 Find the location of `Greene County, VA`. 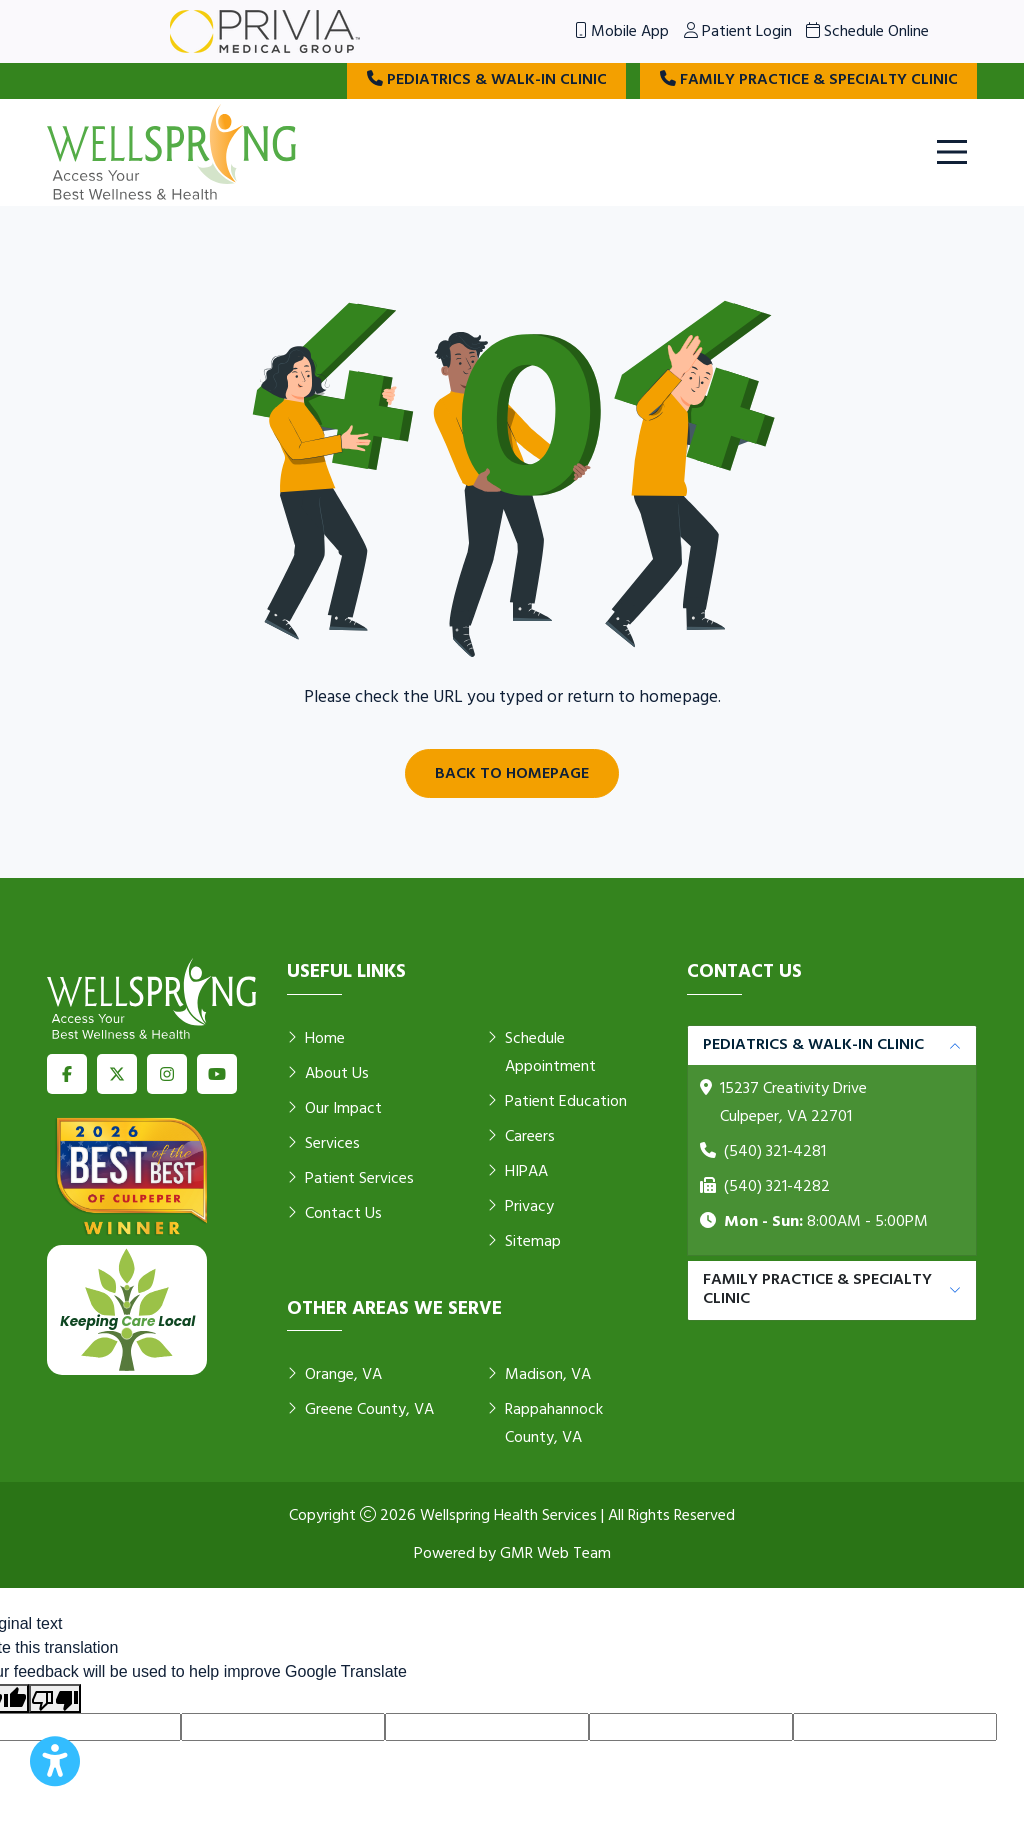

Greene County, VA is located at coordinates (360, 1411).